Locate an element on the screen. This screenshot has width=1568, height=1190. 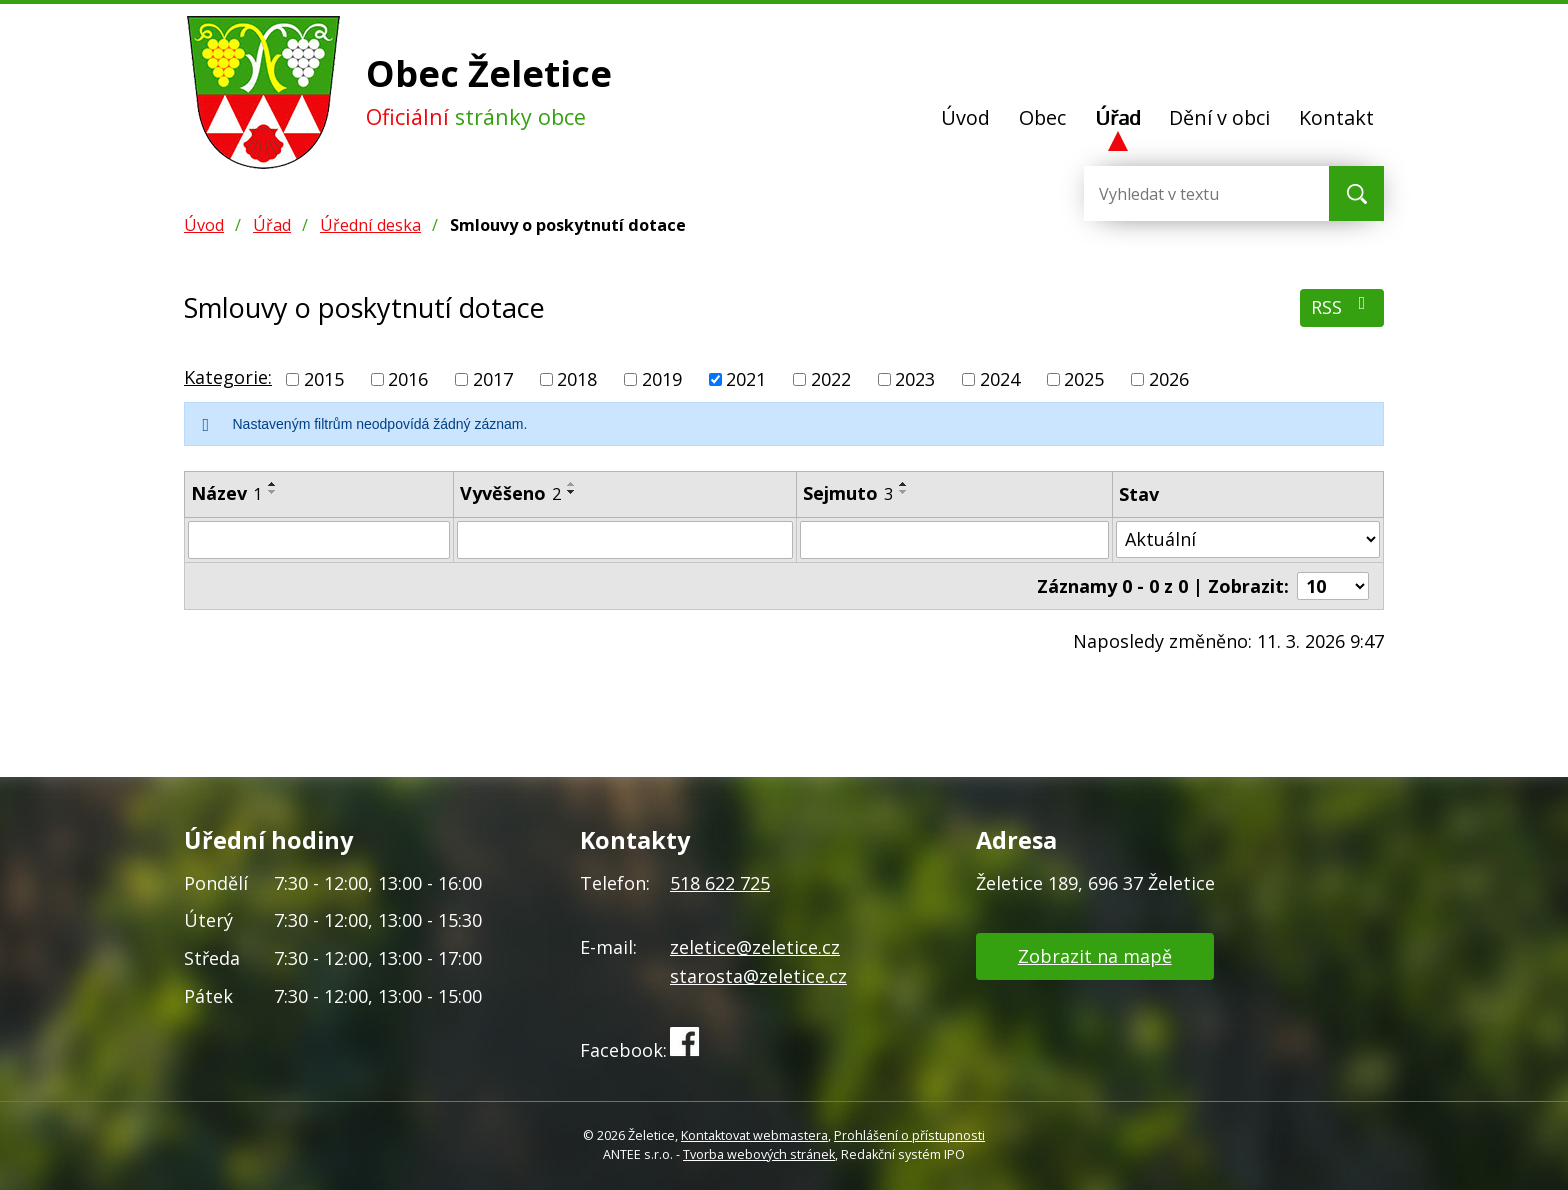
[Seřadit podle Vyvěšeno vzestupně] is located at coordinates (572, 484).